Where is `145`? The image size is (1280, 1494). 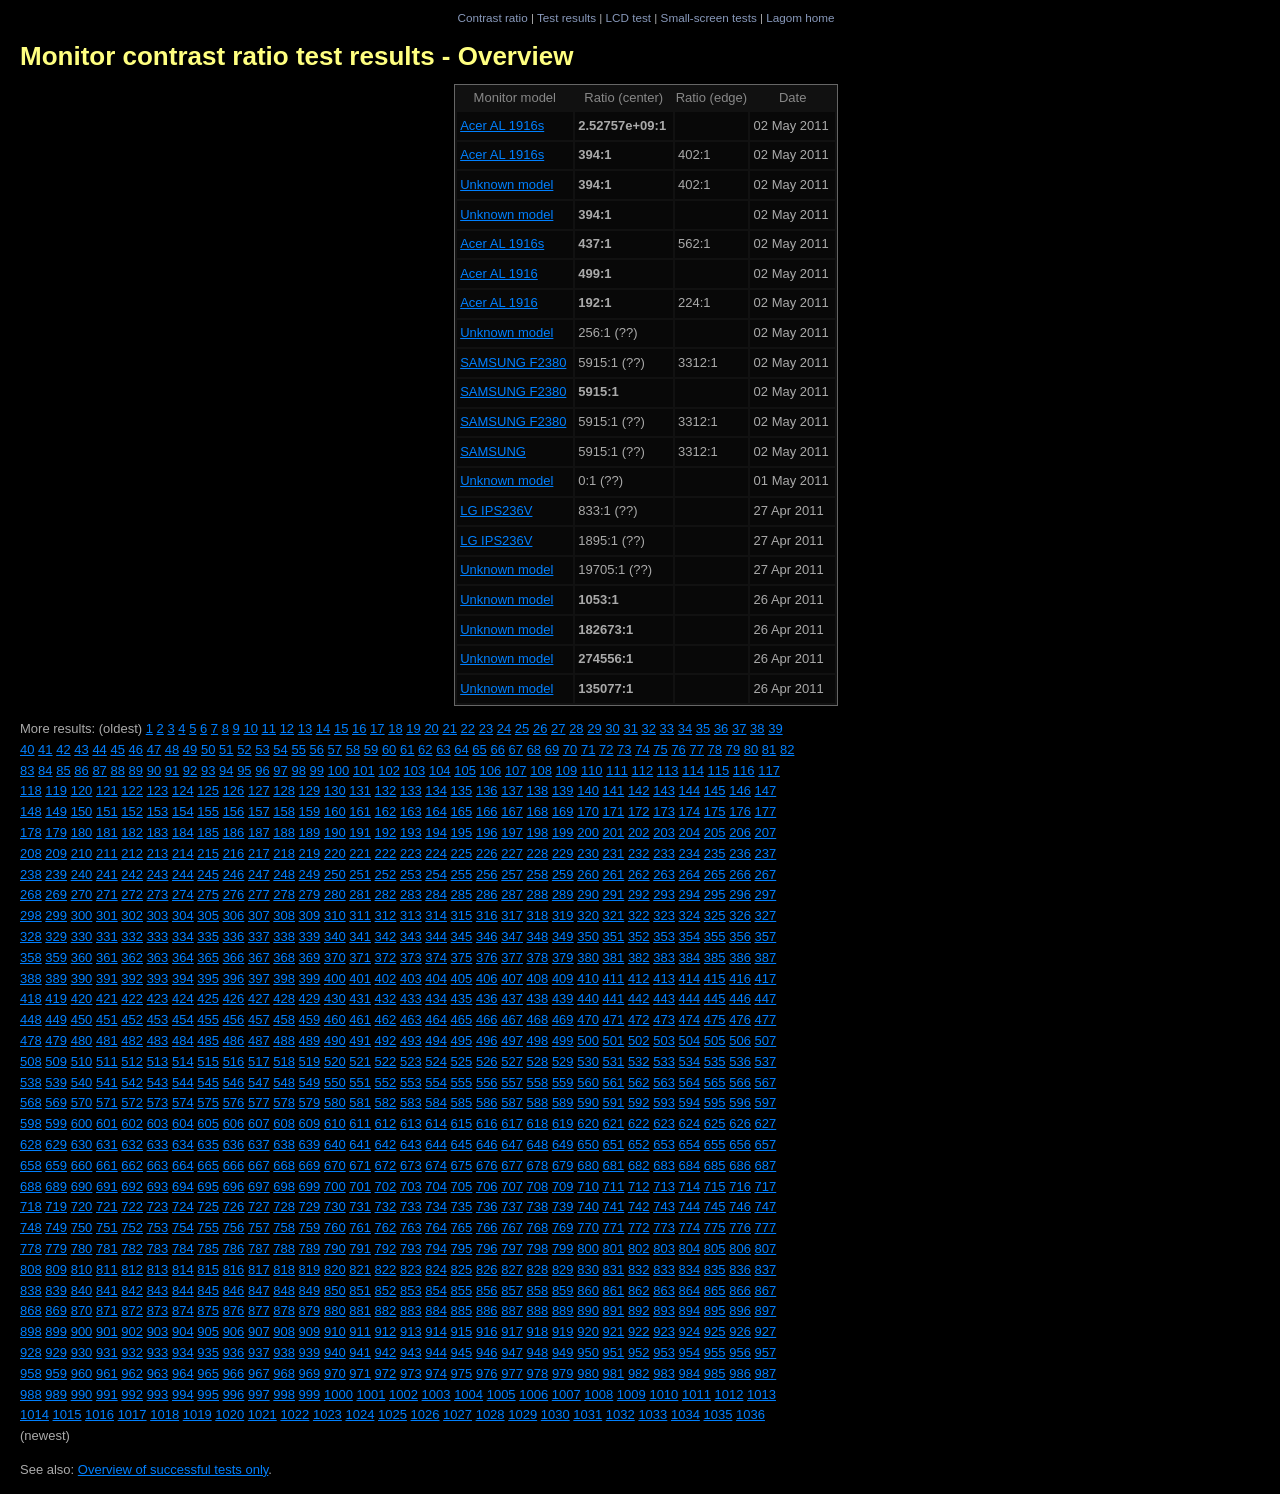 145 is located at coordinates (715, 790).